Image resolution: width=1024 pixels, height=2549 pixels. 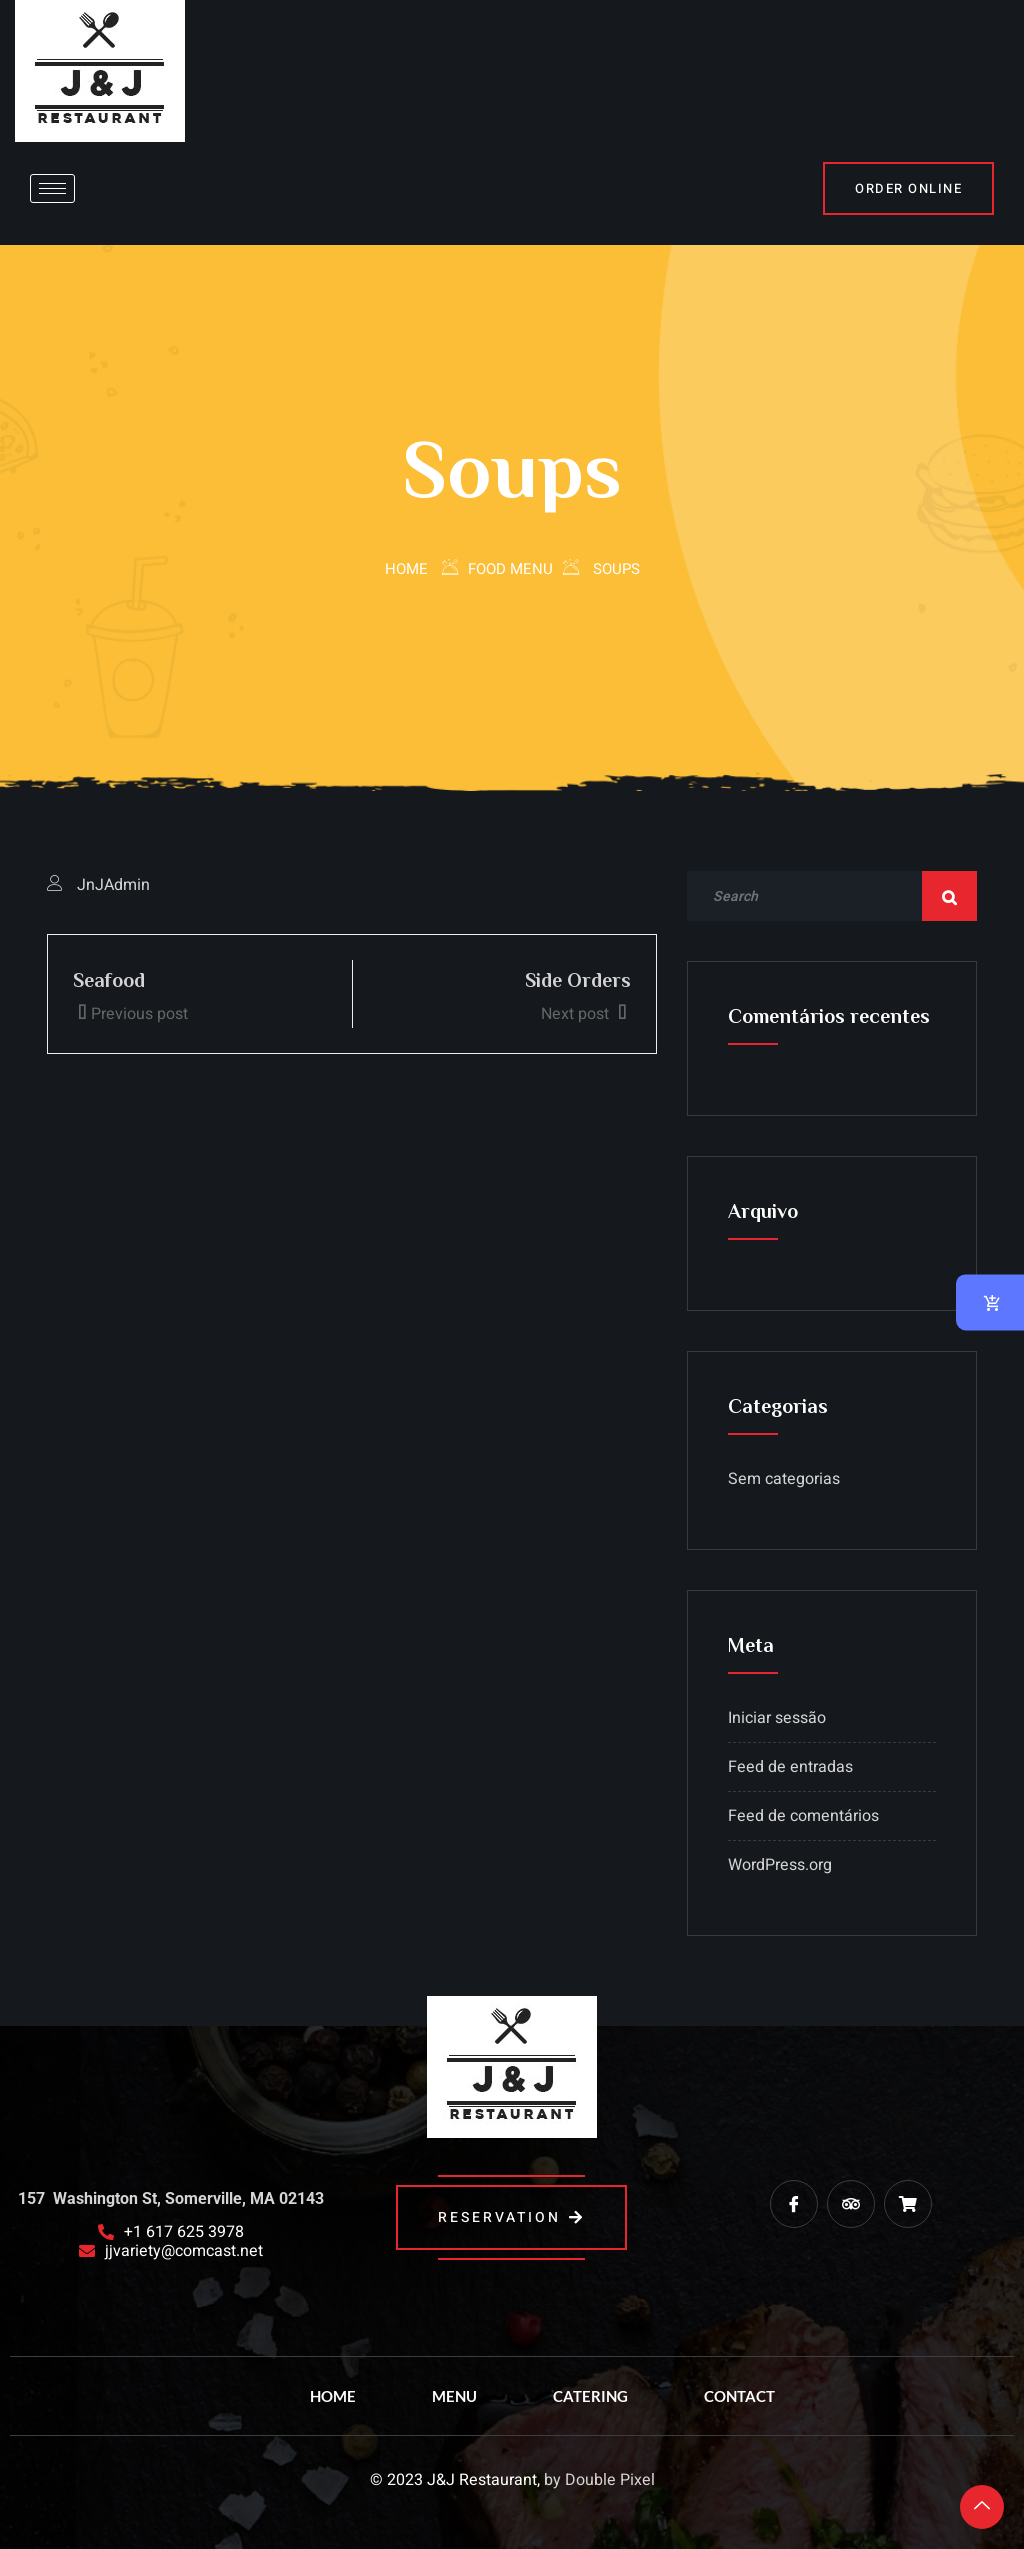 I want to click on by Double Pixel, so click(x=599, y=2480).